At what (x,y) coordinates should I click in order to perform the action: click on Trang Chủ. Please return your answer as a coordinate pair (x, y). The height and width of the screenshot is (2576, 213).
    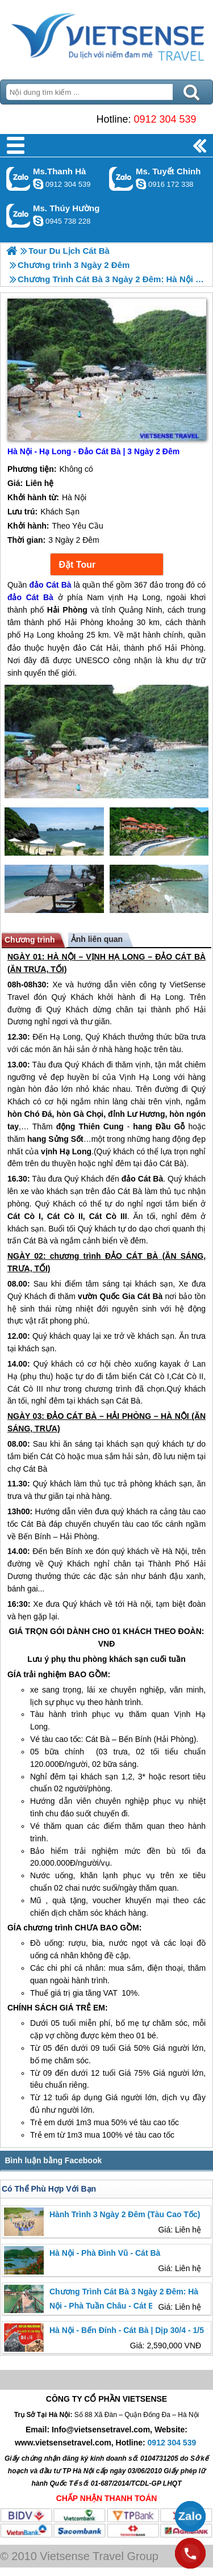
    Looking at the image, I should click on (106, 37).